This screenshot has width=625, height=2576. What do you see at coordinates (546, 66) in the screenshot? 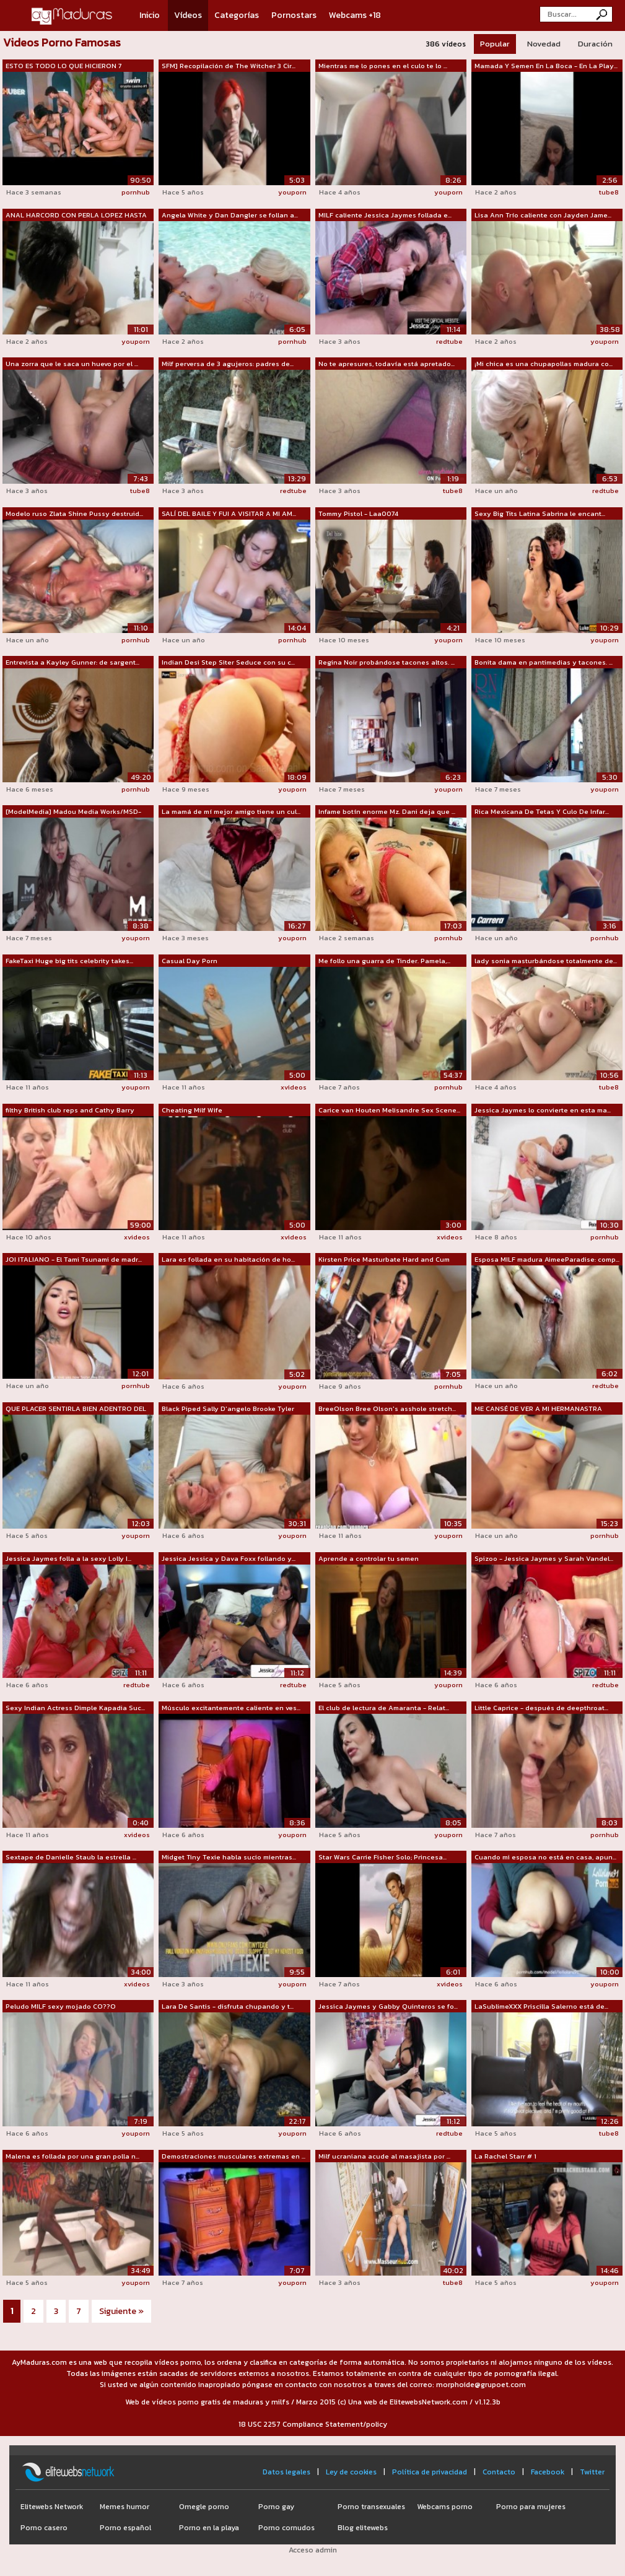
I see `Mamada Y Semen En La Boca - En La Play...` at bounding box center [546, 66].